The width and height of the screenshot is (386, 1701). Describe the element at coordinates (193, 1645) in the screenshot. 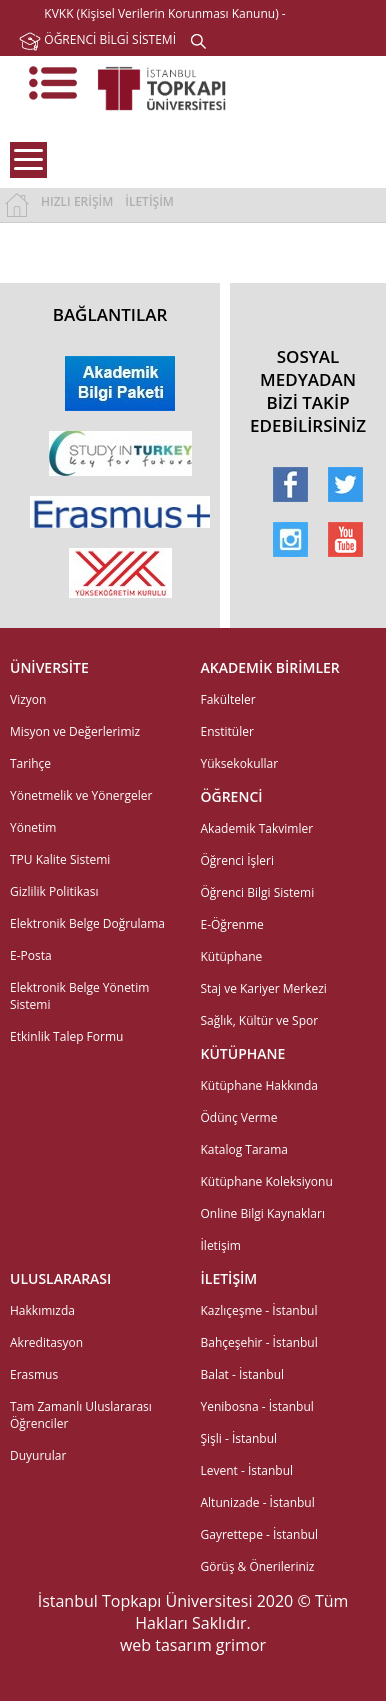

I see `web tasarım grimor` at that location.